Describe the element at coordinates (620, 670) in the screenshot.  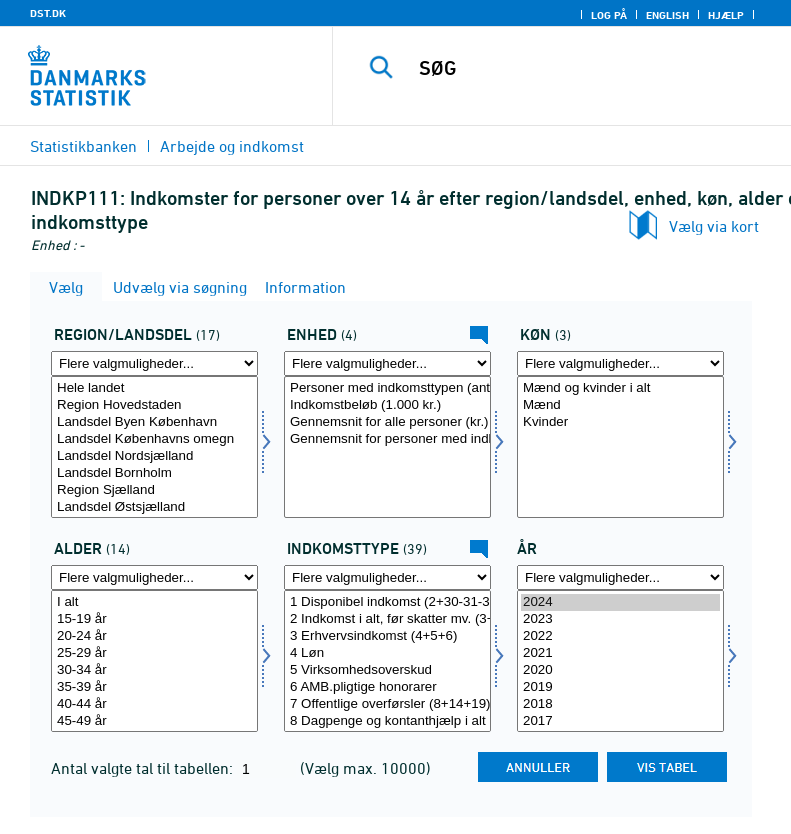
I see `2020` at that location.